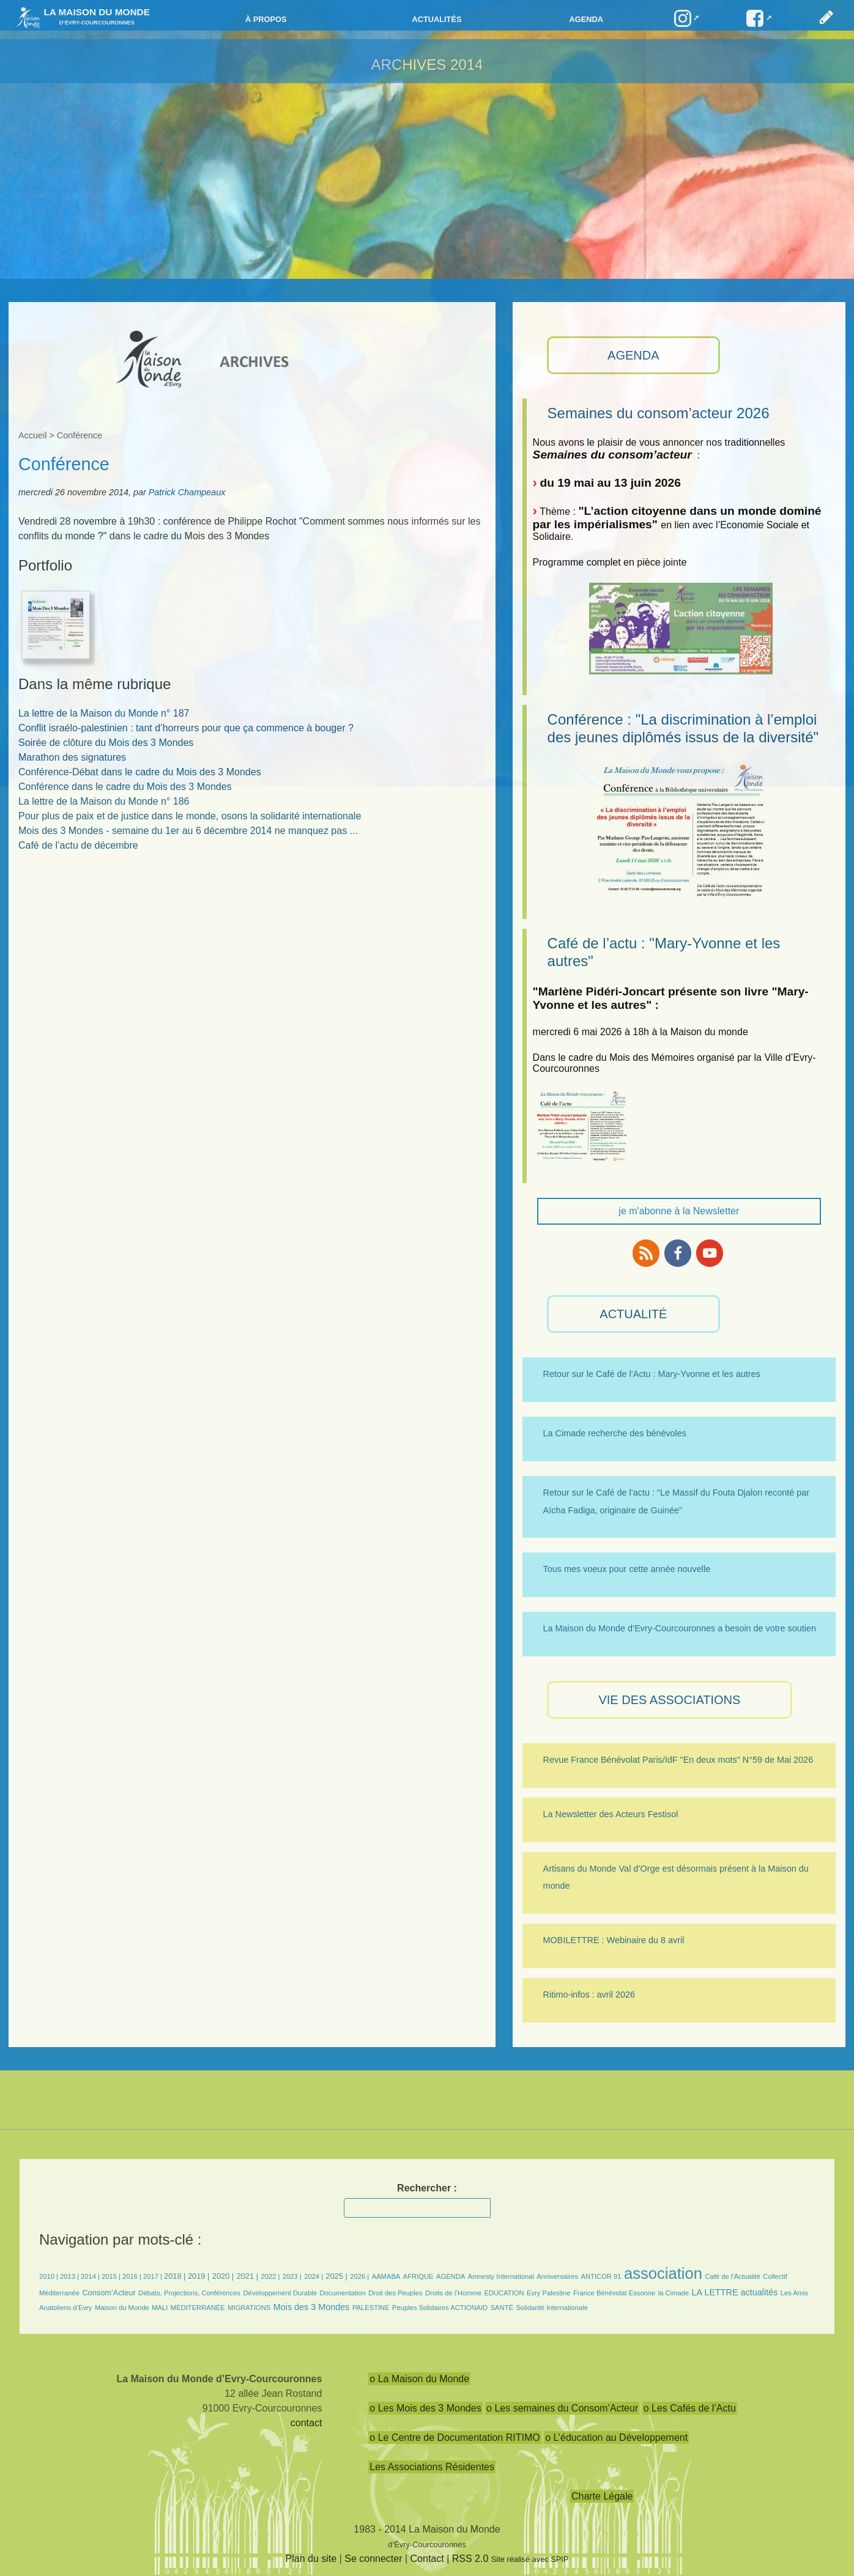 The image size is (854, 2576). What do you see at coordinates (198, 2276) in the screenshot?
I see `2019 |` at bounding box center [198, 2276].